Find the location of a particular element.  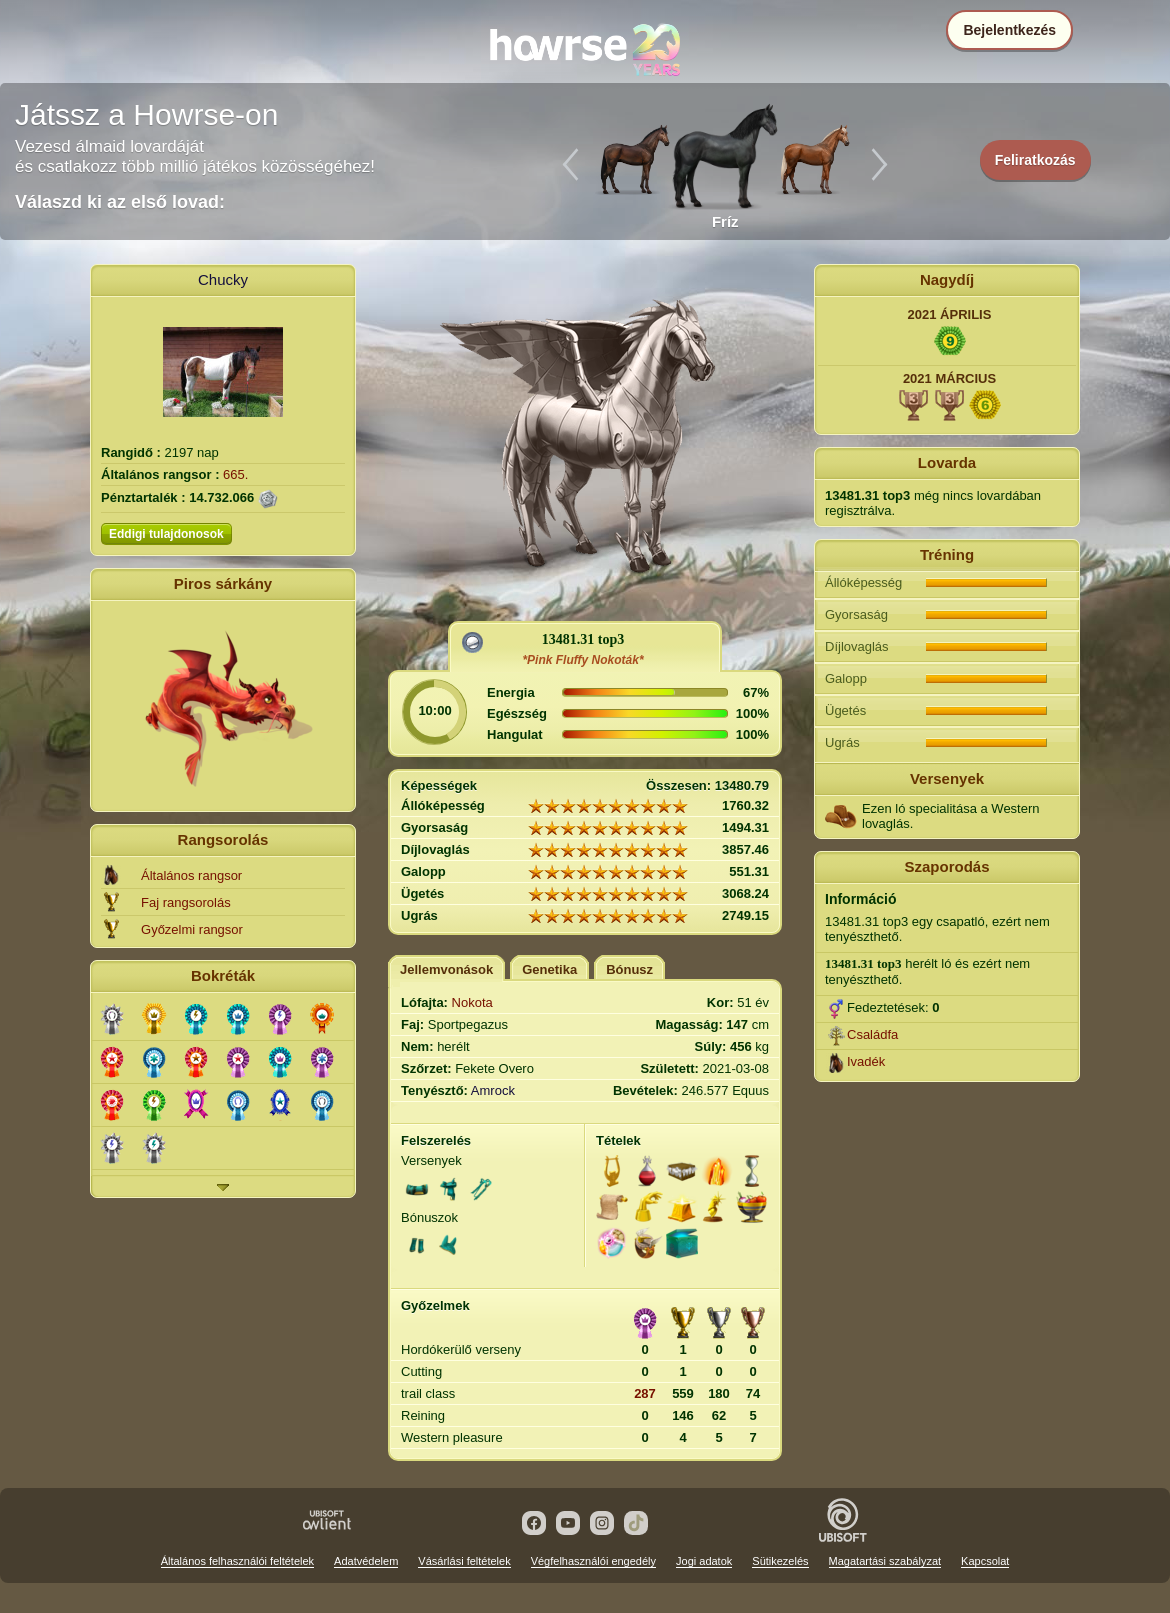

Győzelmi rangsor is located at coordinates (192, 929).